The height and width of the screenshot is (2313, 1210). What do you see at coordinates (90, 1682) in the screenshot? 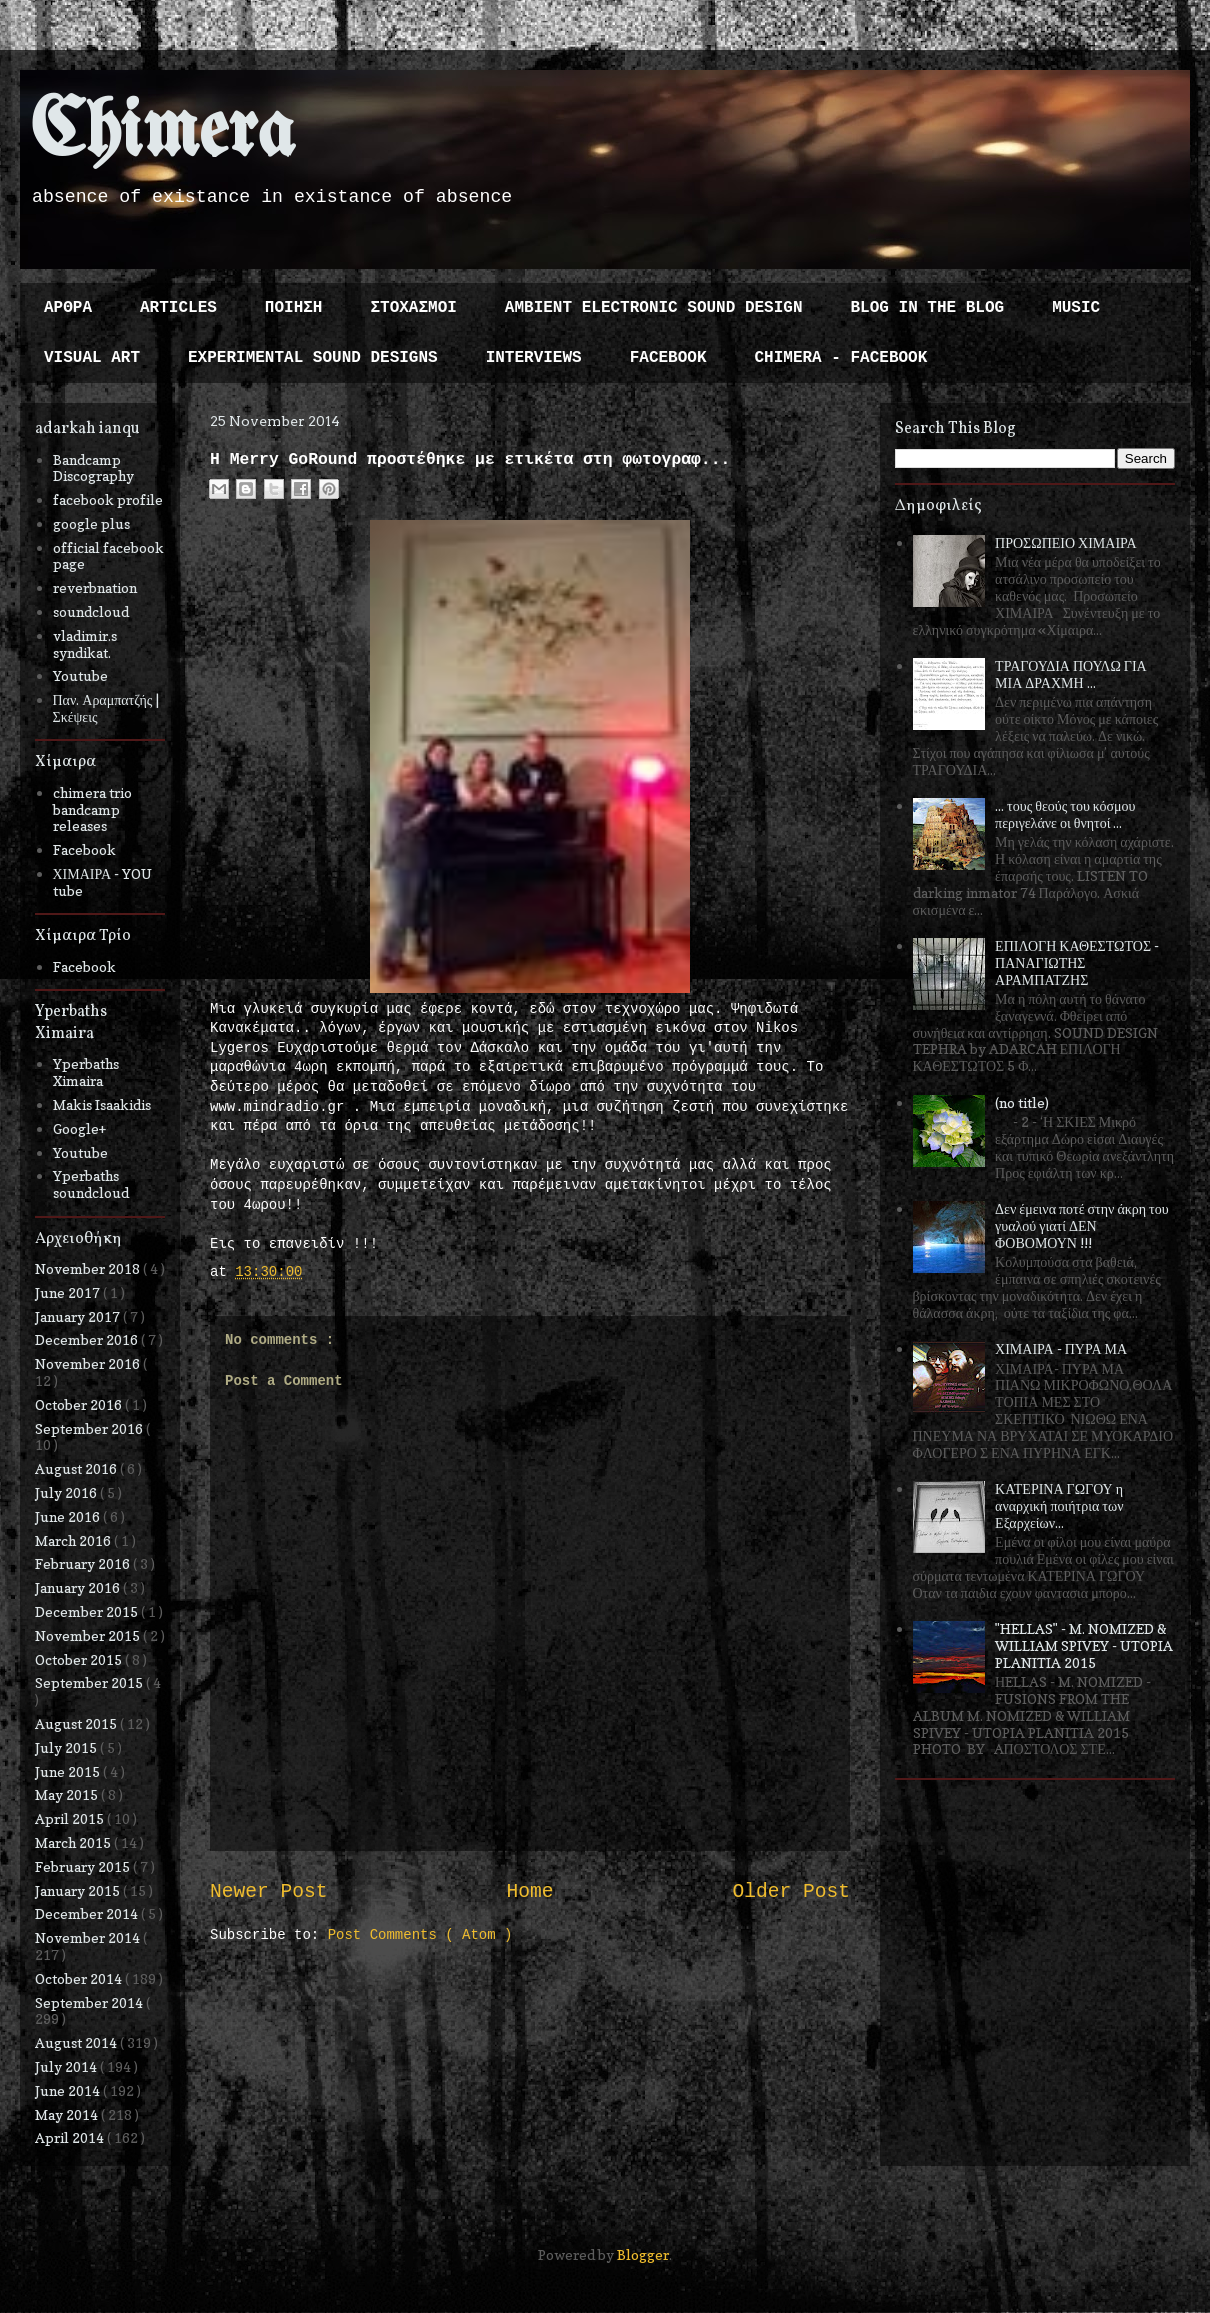
I see `September 2015` at bounding box center [90, 1682].